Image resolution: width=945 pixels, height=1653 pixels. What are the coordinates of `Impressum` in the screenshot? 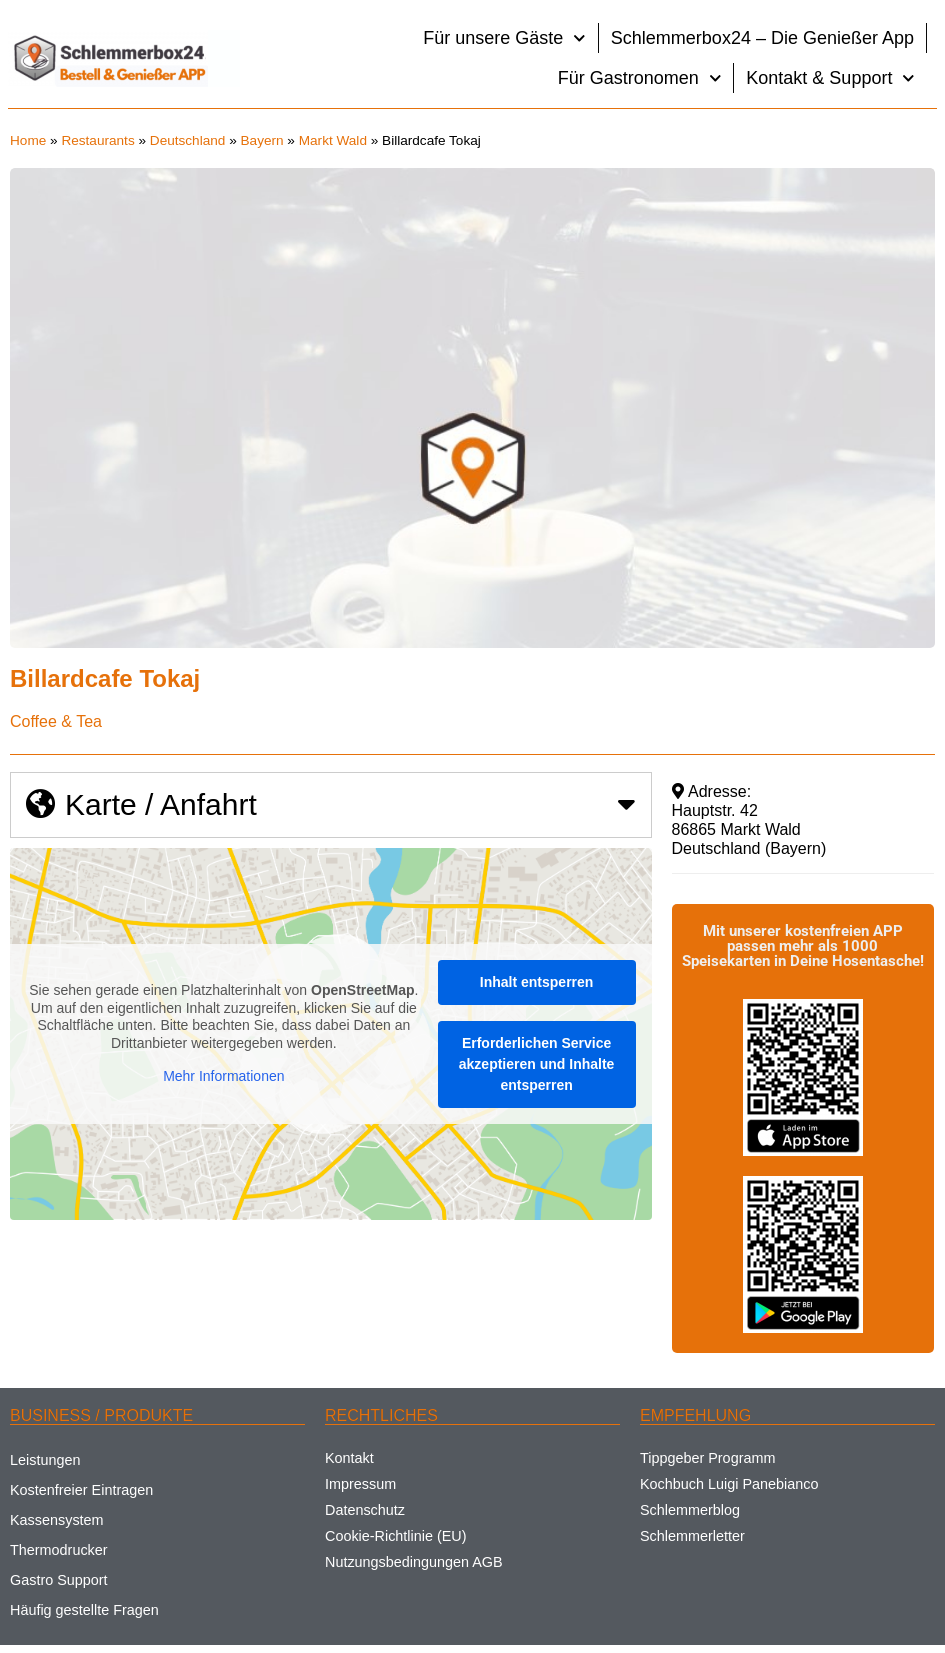 It's located at (360, 1484).